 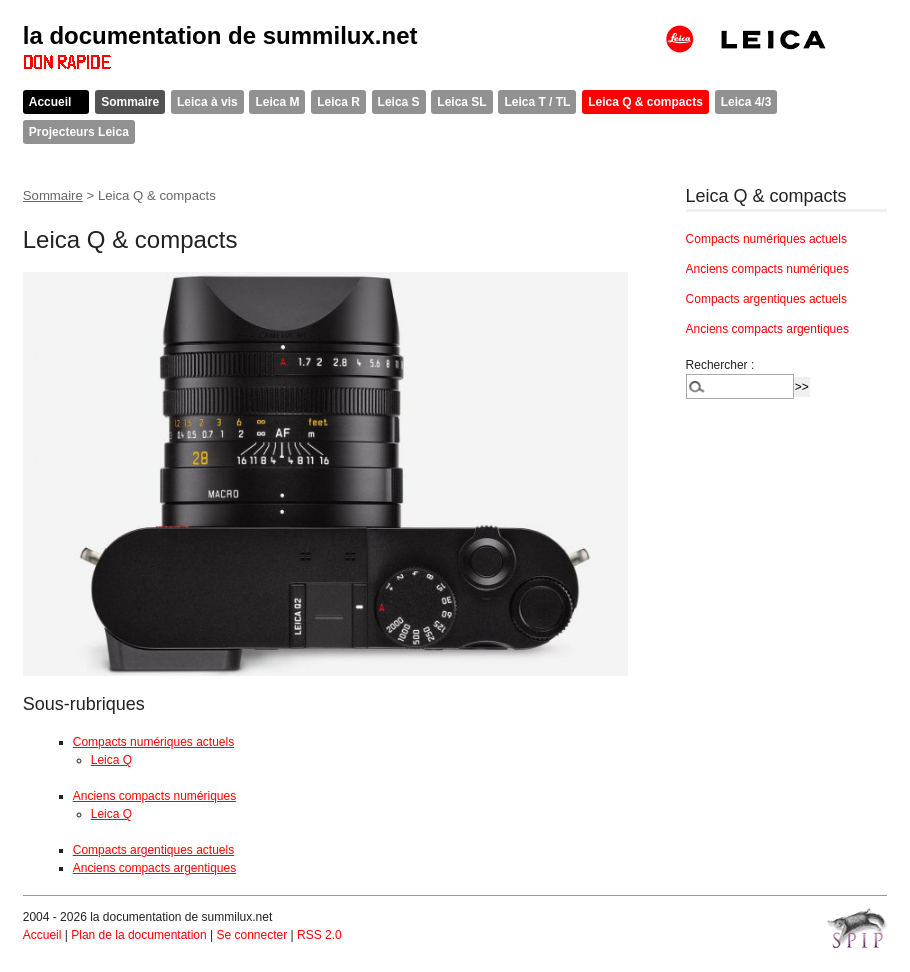 What do you see at coordinates (153, 850) in the screenshot?
I see `Compacts argentiques actuels` at bounding box center [153, 850].